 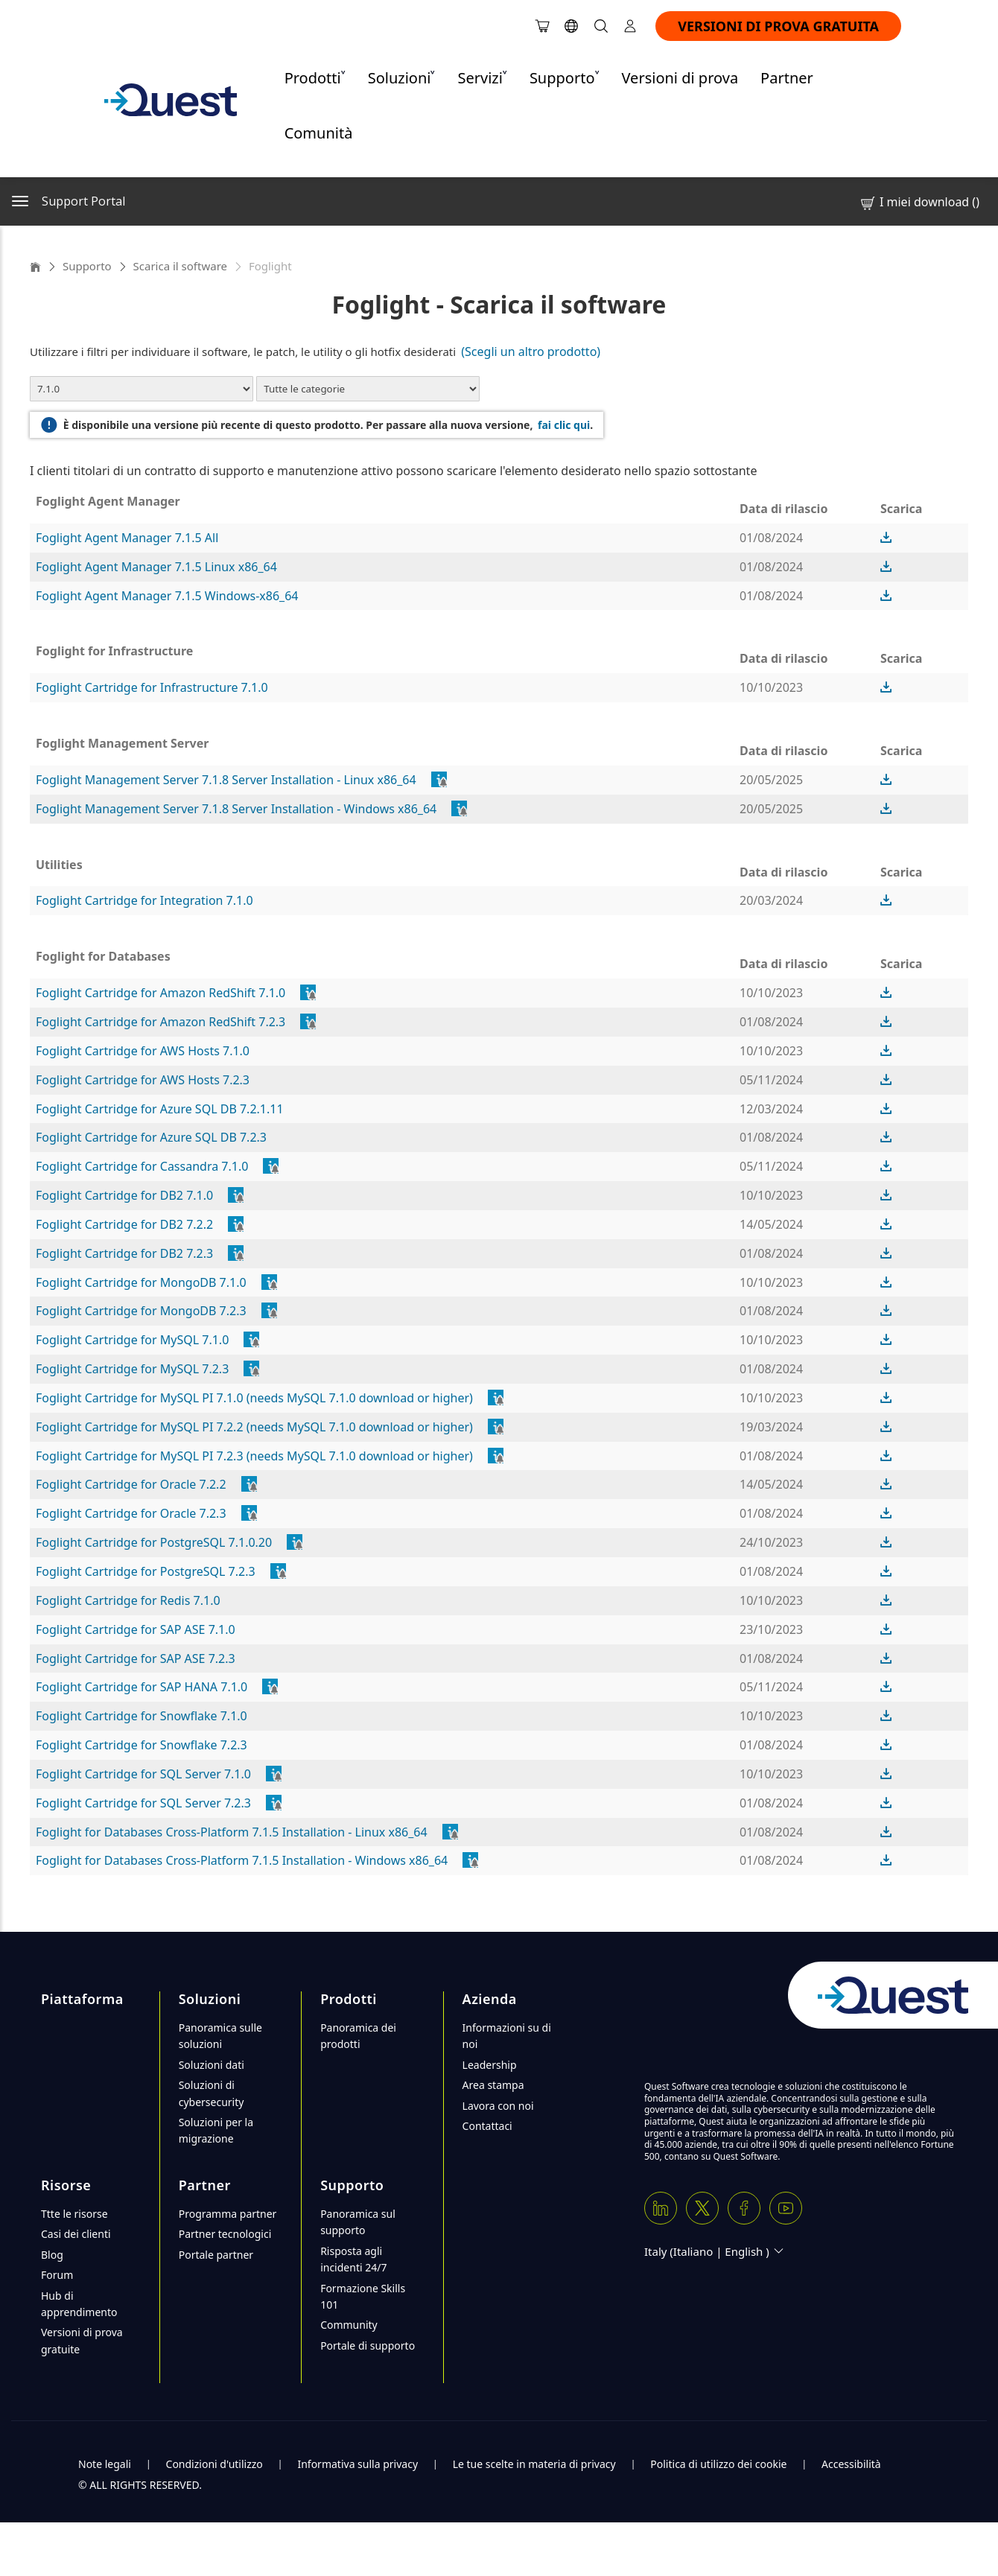 I want to click on Contattaci, so click(x=487, y=2126).